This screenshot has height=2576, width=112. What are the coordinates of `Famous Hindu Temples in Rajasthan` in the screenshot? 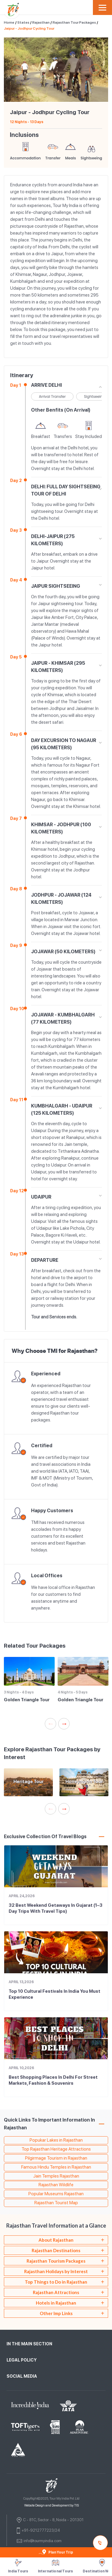 It's located at (56, 2167).